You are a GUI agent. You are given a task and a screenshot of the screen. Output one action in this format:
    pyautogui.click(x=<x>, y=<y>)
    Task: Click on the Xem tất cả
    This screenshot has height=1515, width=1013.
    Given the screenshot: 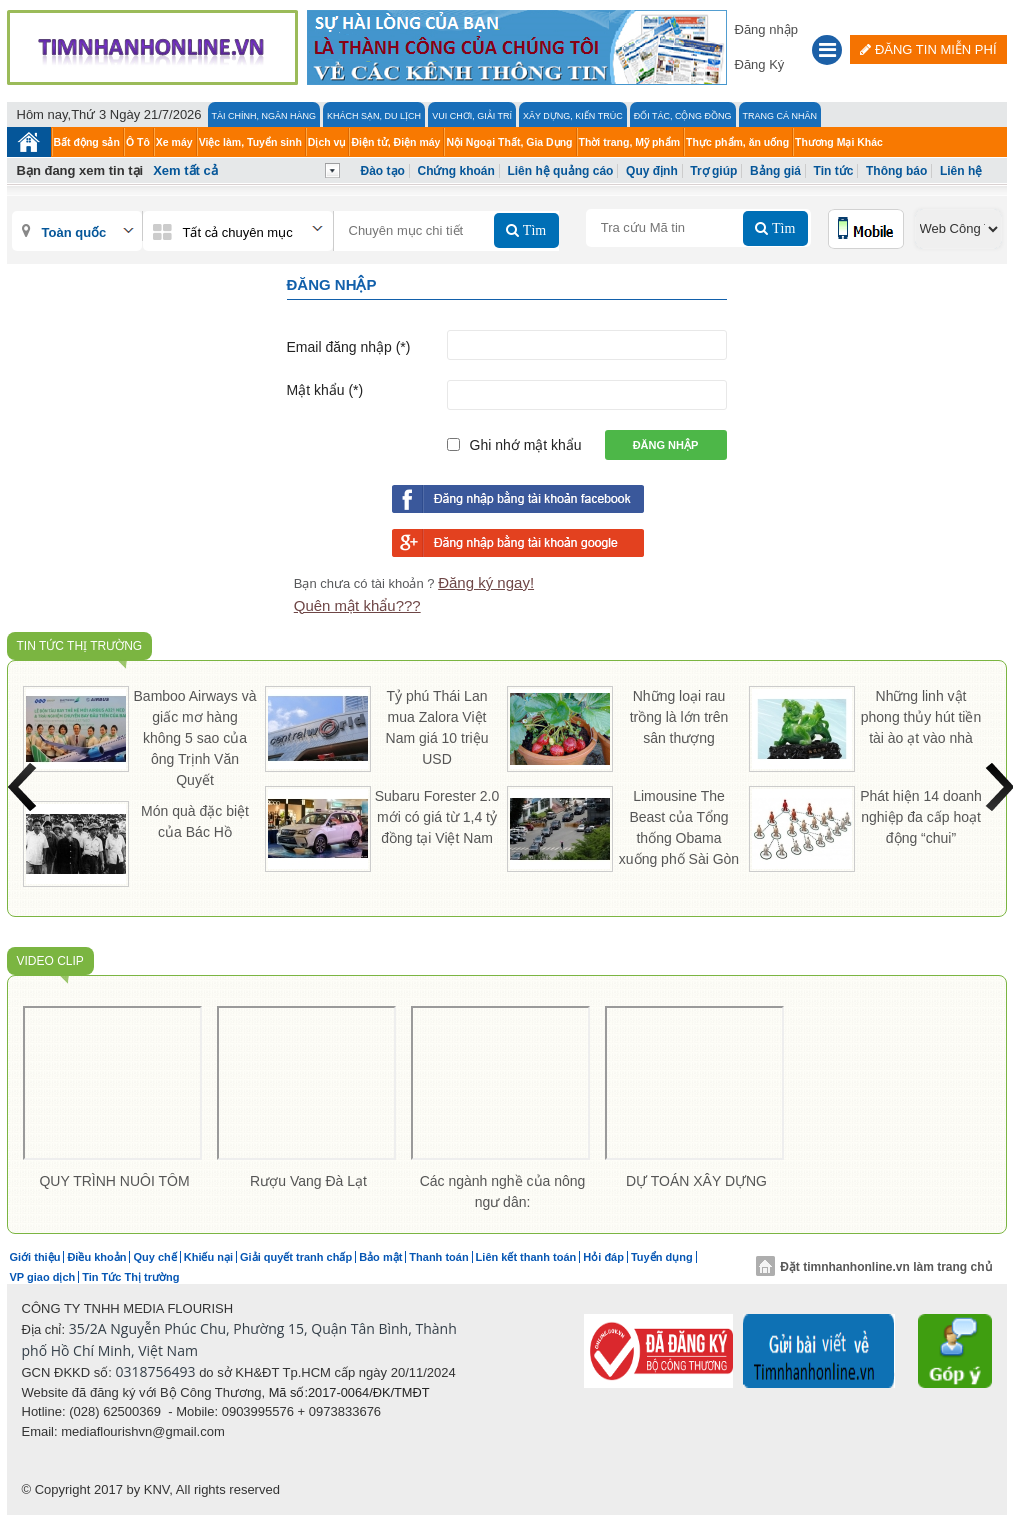 What is the action you would take?
    pyautogui.click(x=185, y=170)
    